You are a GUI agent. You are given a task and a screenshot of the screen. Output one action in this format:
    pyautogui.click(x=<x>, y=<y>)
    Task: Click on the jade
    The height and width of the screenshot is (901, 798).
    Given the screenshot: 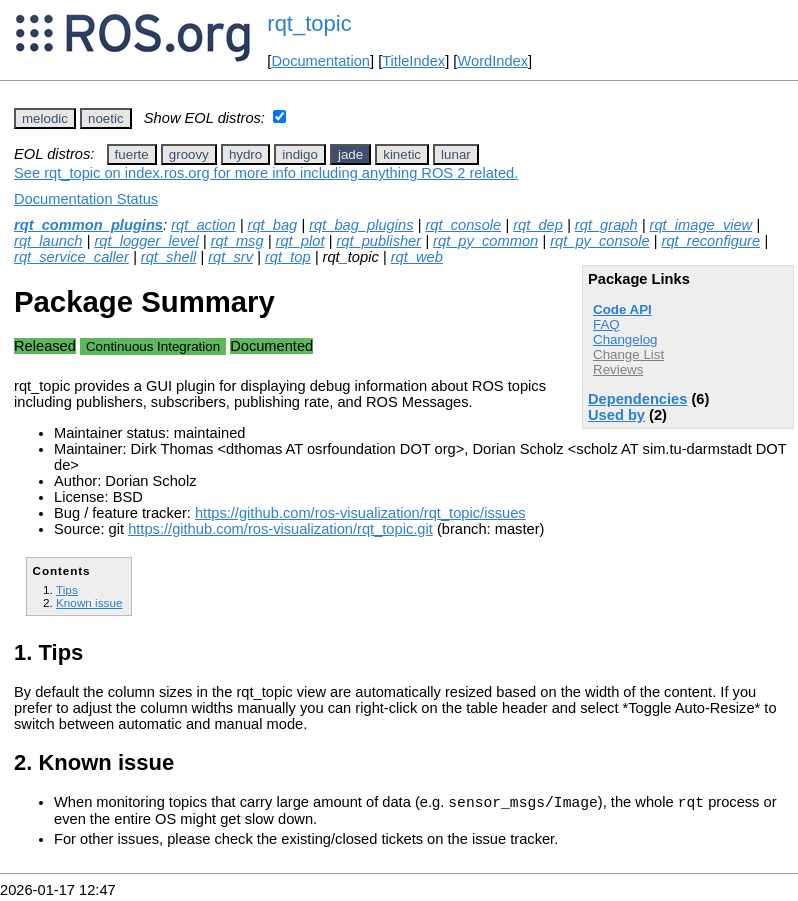 What is the action you would take?
    pyautogui.click(x=350, y=154)
    